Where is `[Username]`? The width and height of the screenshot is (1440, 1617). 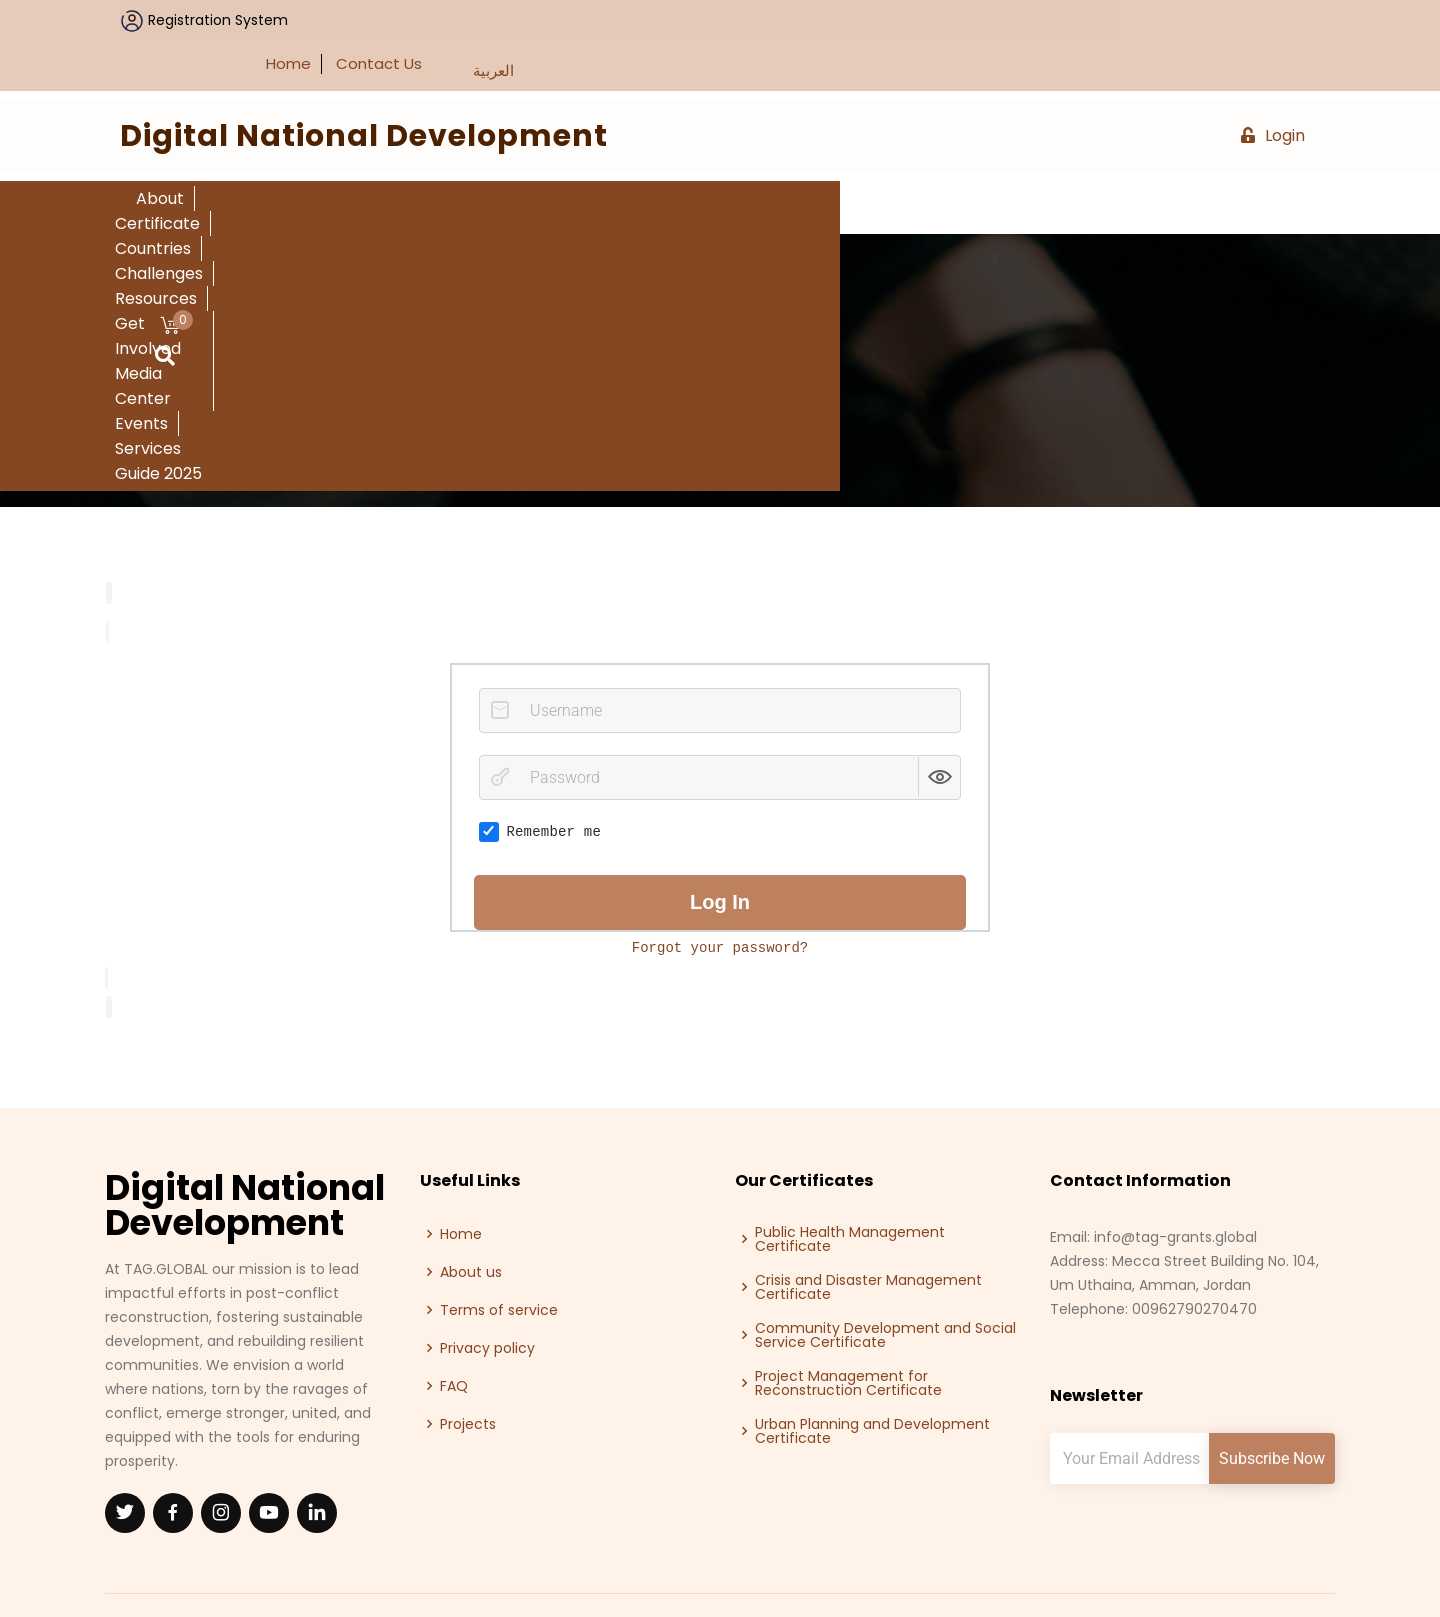
[Username] is located at coordinates (719, 659).